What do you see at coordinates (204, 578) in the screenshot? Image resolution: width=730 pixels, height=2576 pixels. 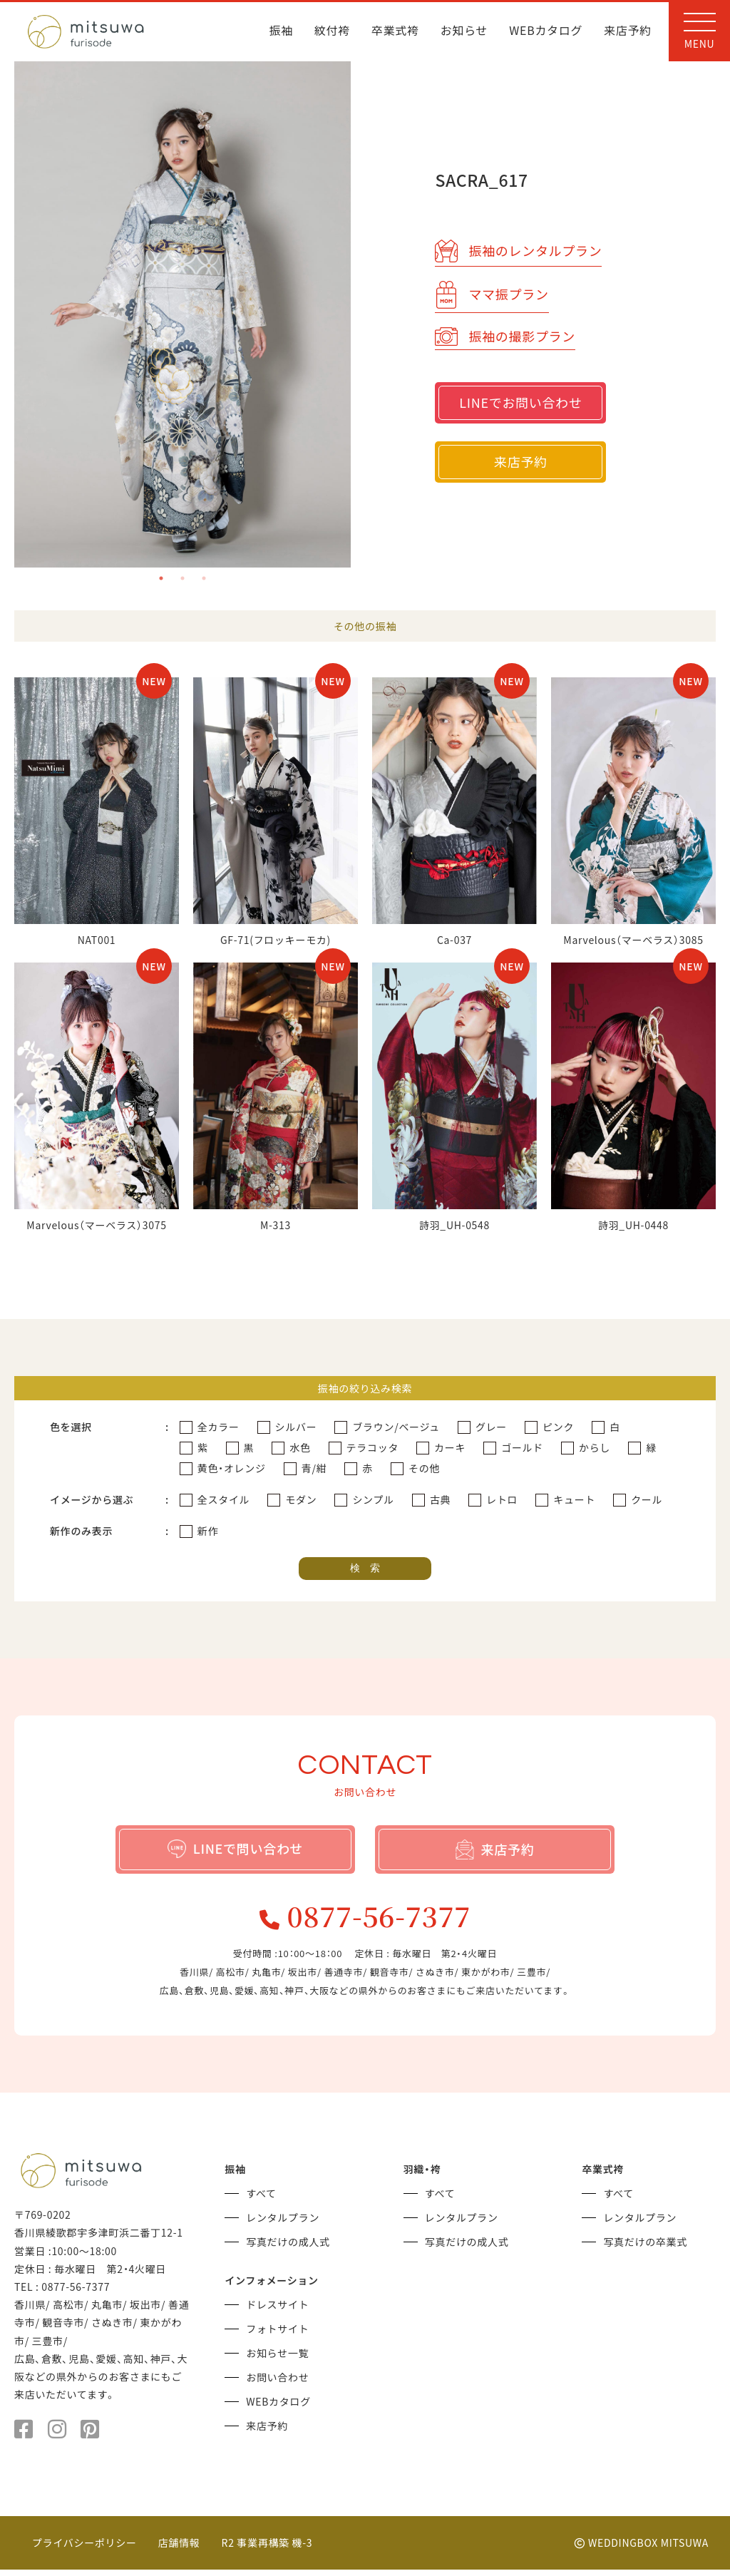 I see `3 [tab]` at bounding box center [204, 578].